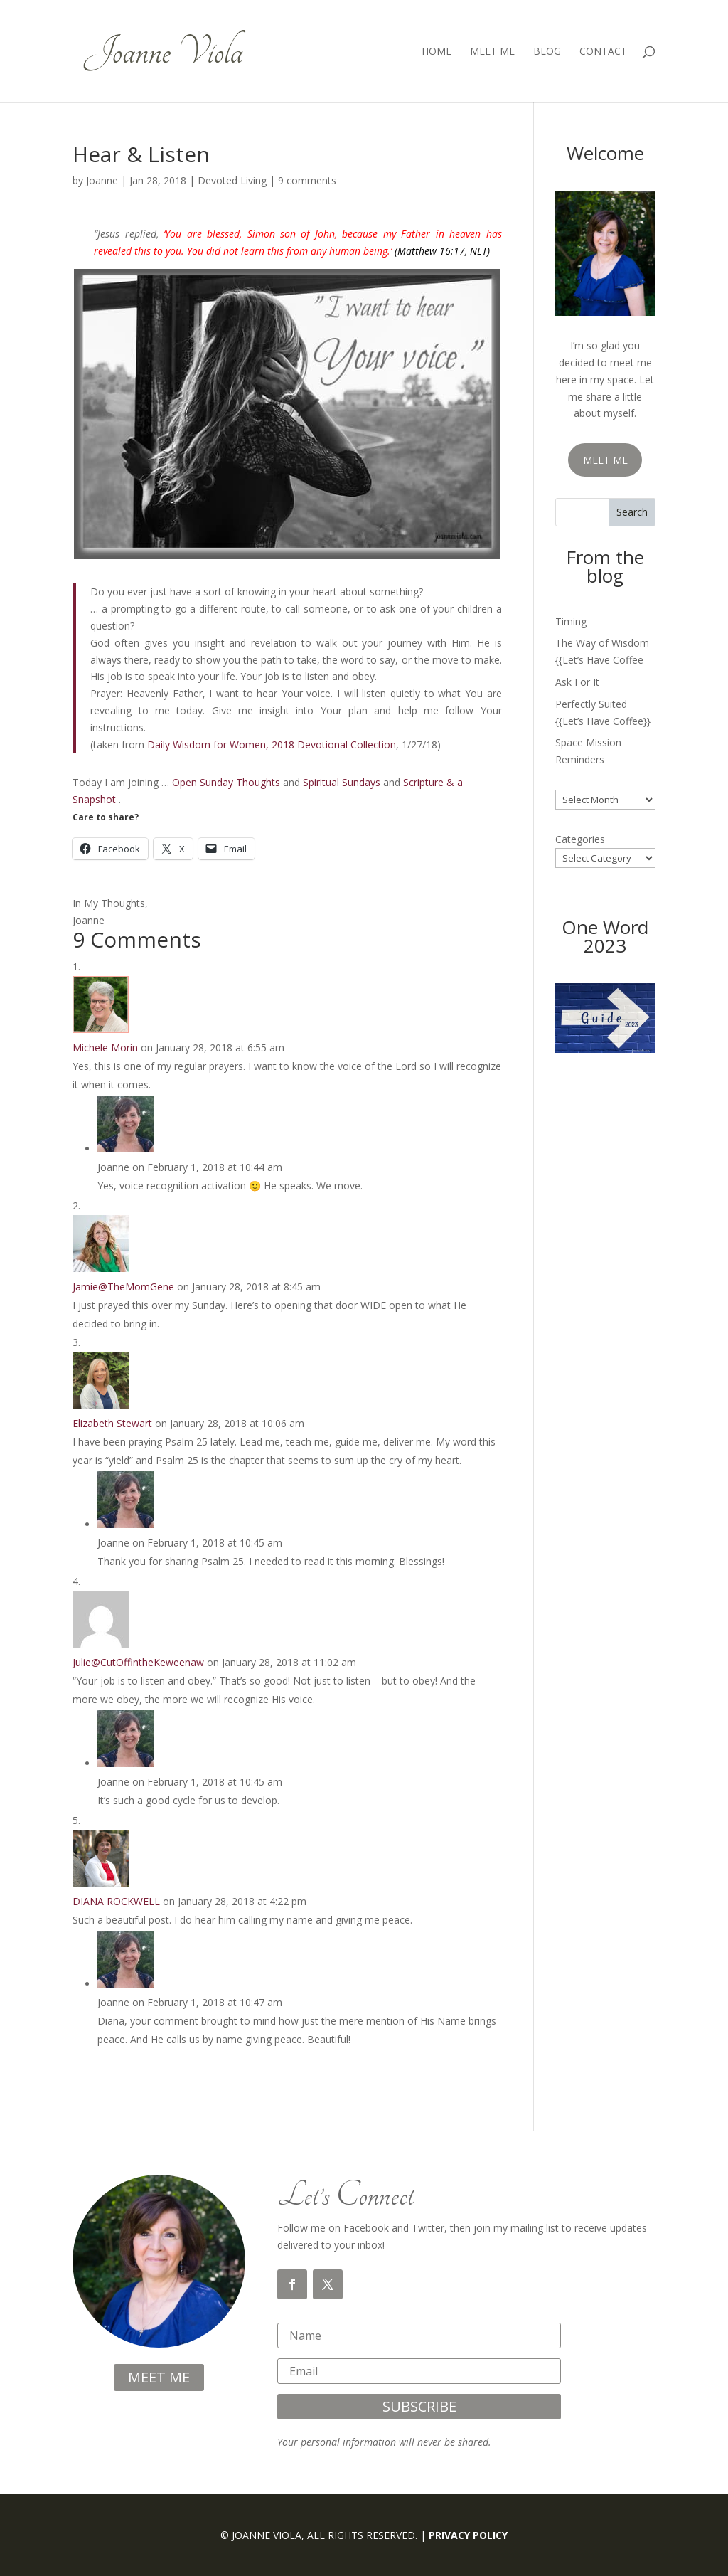  Describe the element at coordinates (547, 52) in the screenshot. I see `Blog` at that location.